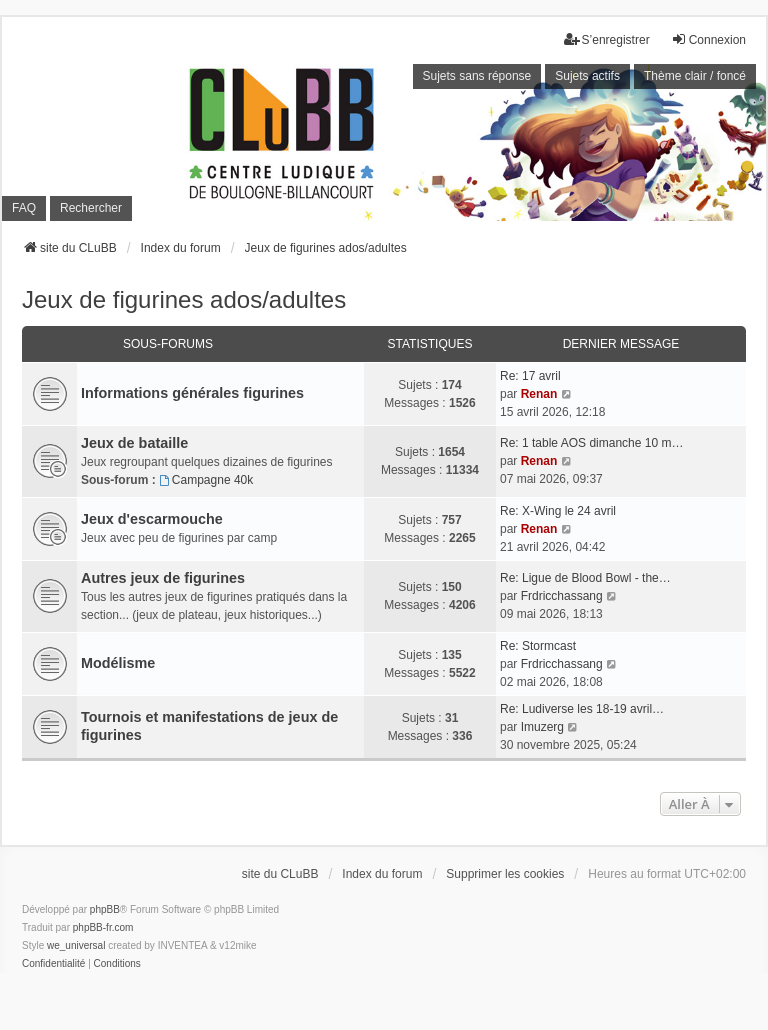 Image resolution: width=768 pixels, height=1030 pixels. Describe the element at coordinates (53, 964) in the screenshot. I see `[menuitem]` at that location.